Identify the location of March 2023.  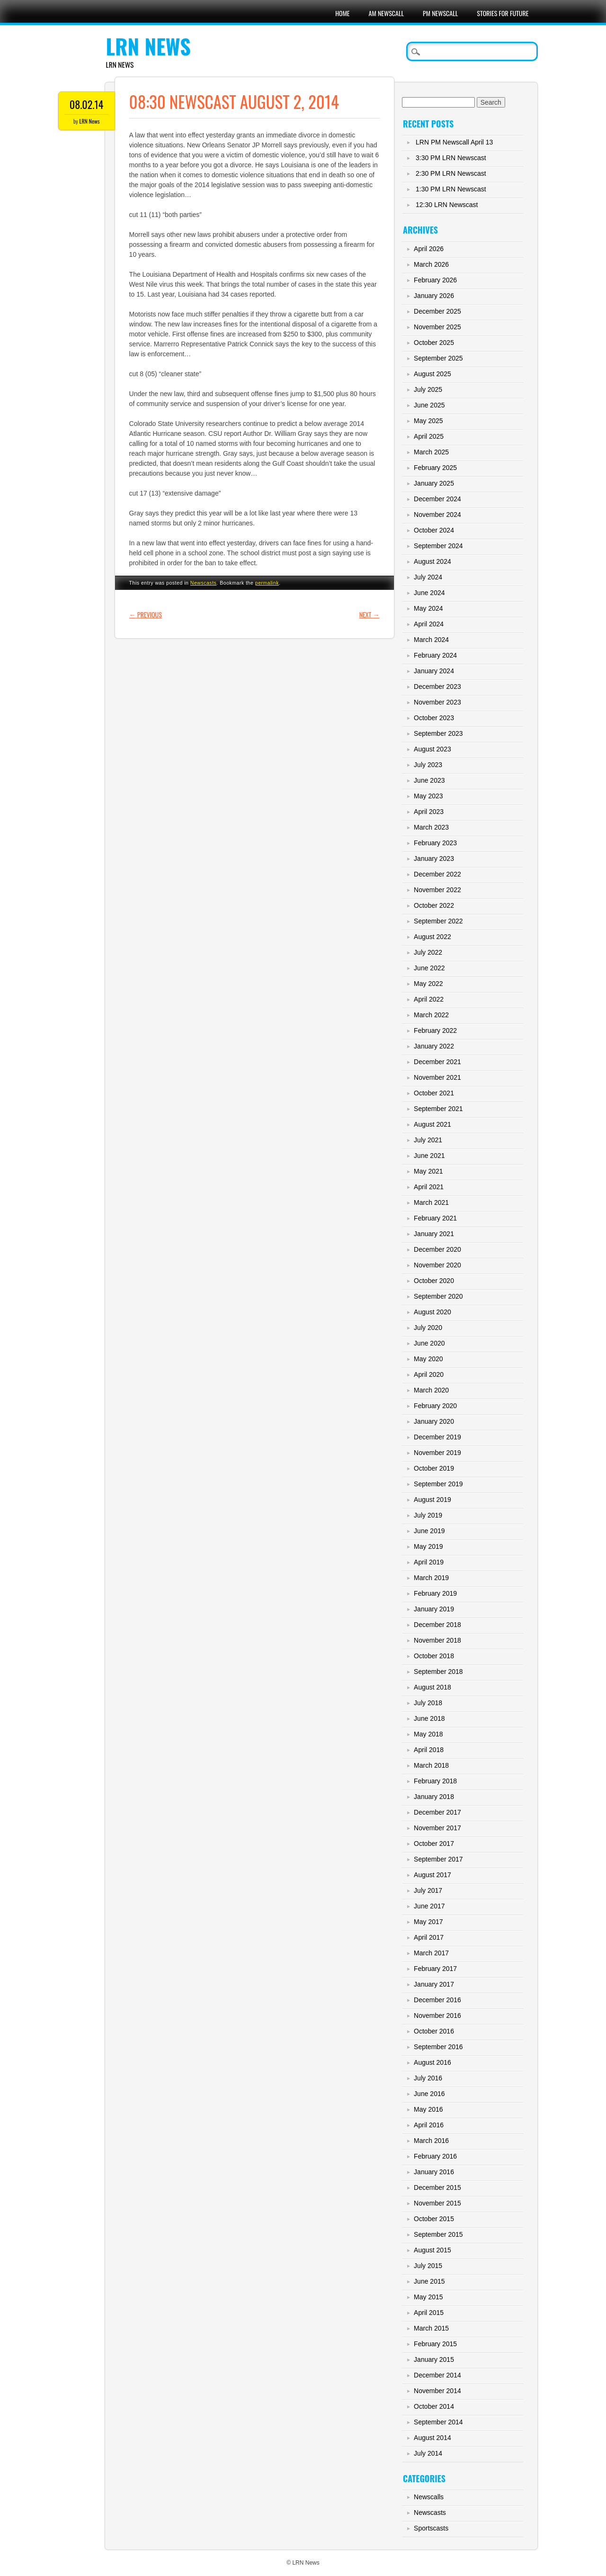
(431, 827).